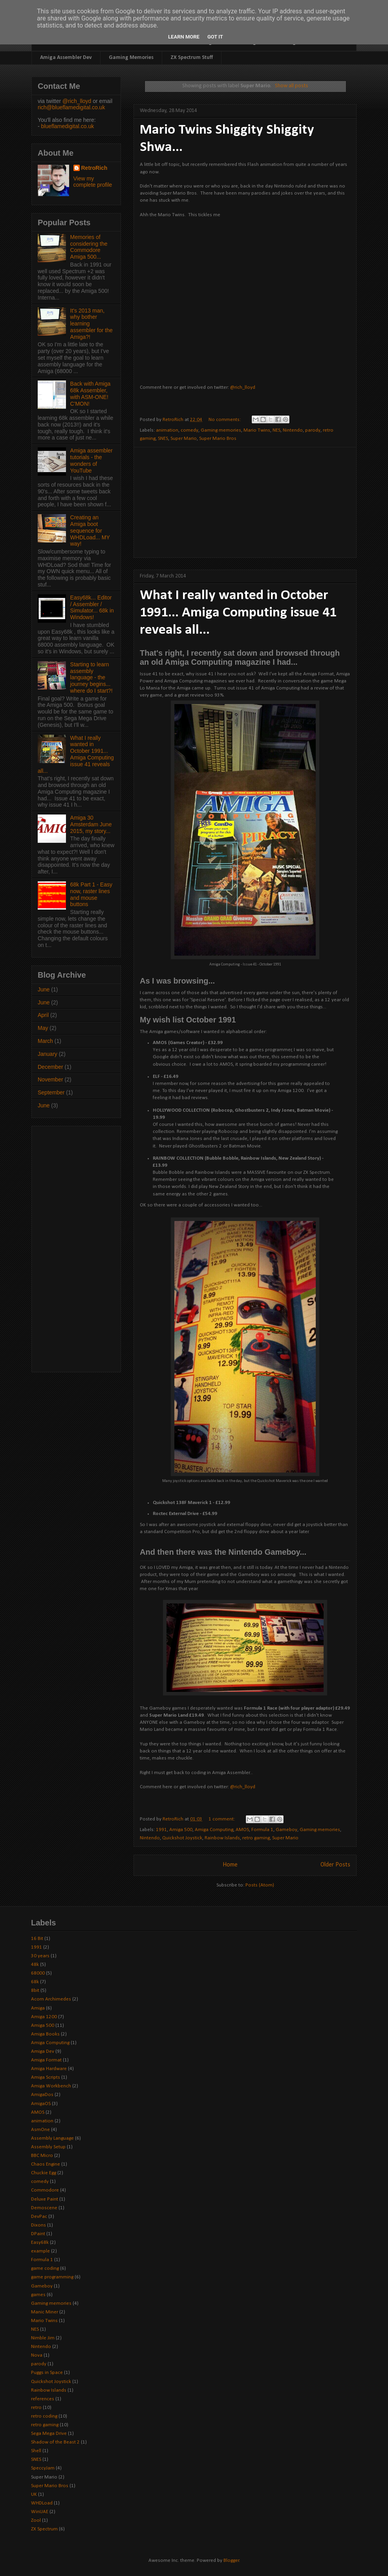 This screenshot has width=388, height=2576. I want to click on AsmOne, so click(40, 2129).